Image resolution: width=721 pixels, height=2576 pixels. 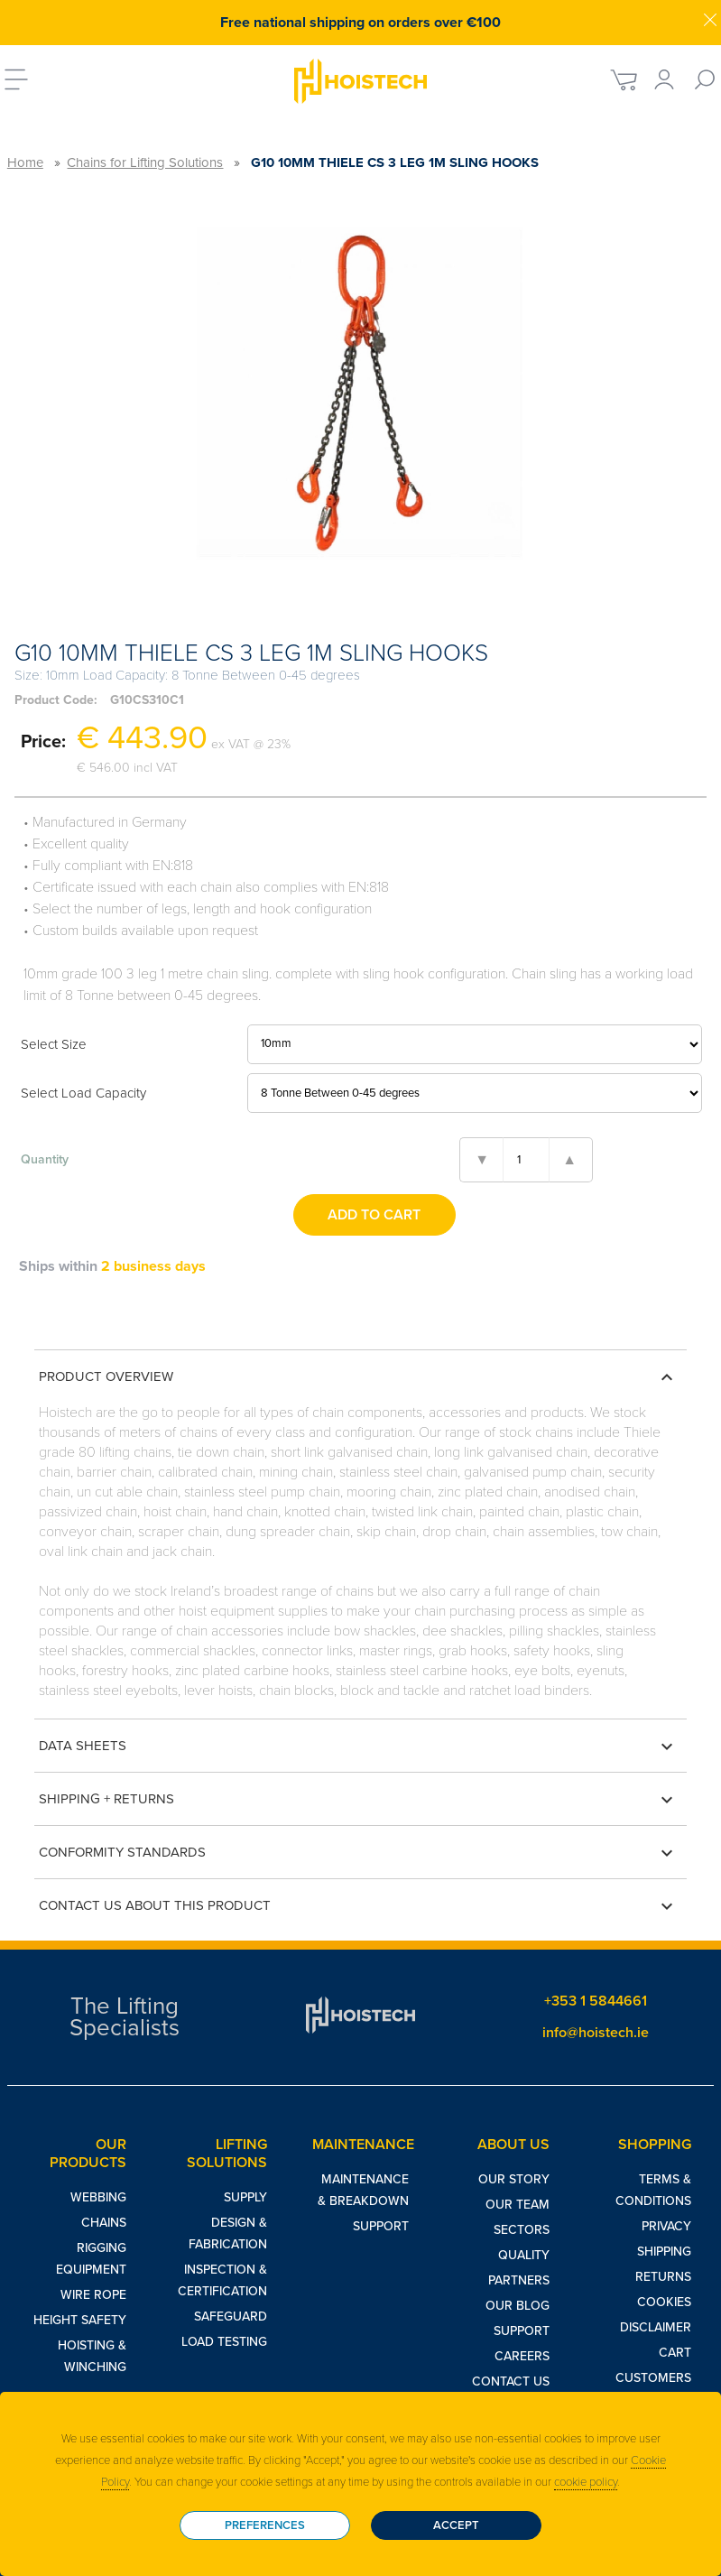 What do you see at coordinates (92, 2356) in the screenshot?
I see `Hoisting & Winching` at bounding box center [92, 2356].